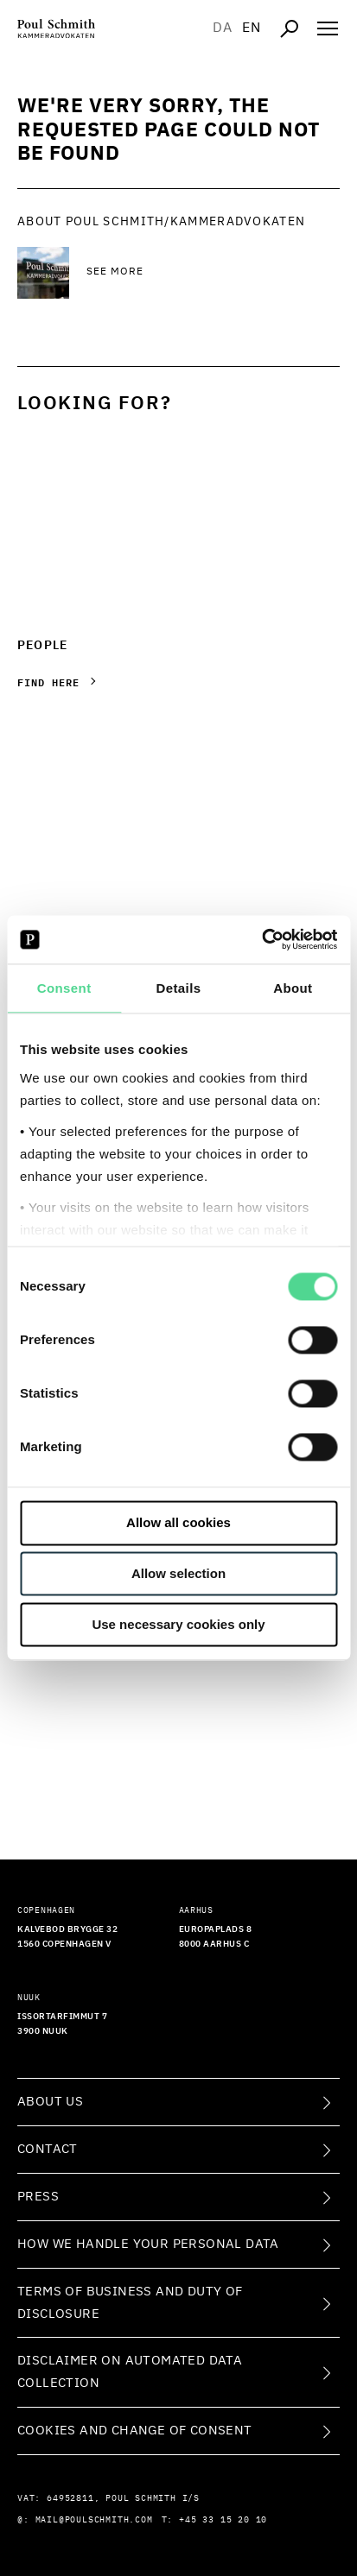  What do you see at coordinates (50, 2101) in the screenshot?
I see `About Us` at bounding box center [50, 2101].